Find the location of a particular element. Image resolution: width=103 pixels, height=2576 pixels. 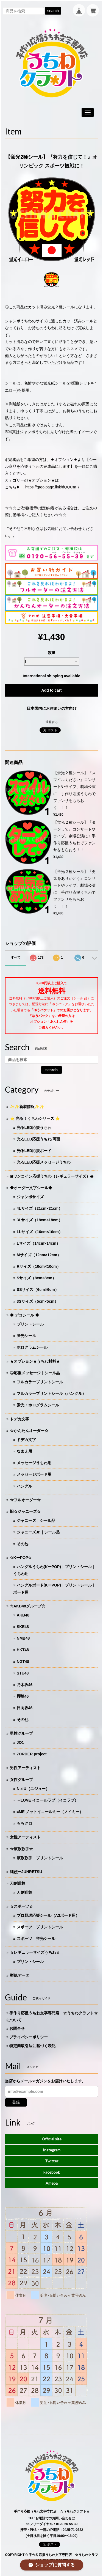

ジャニーズ｜シール品 is located at coordinates (36, 1520).